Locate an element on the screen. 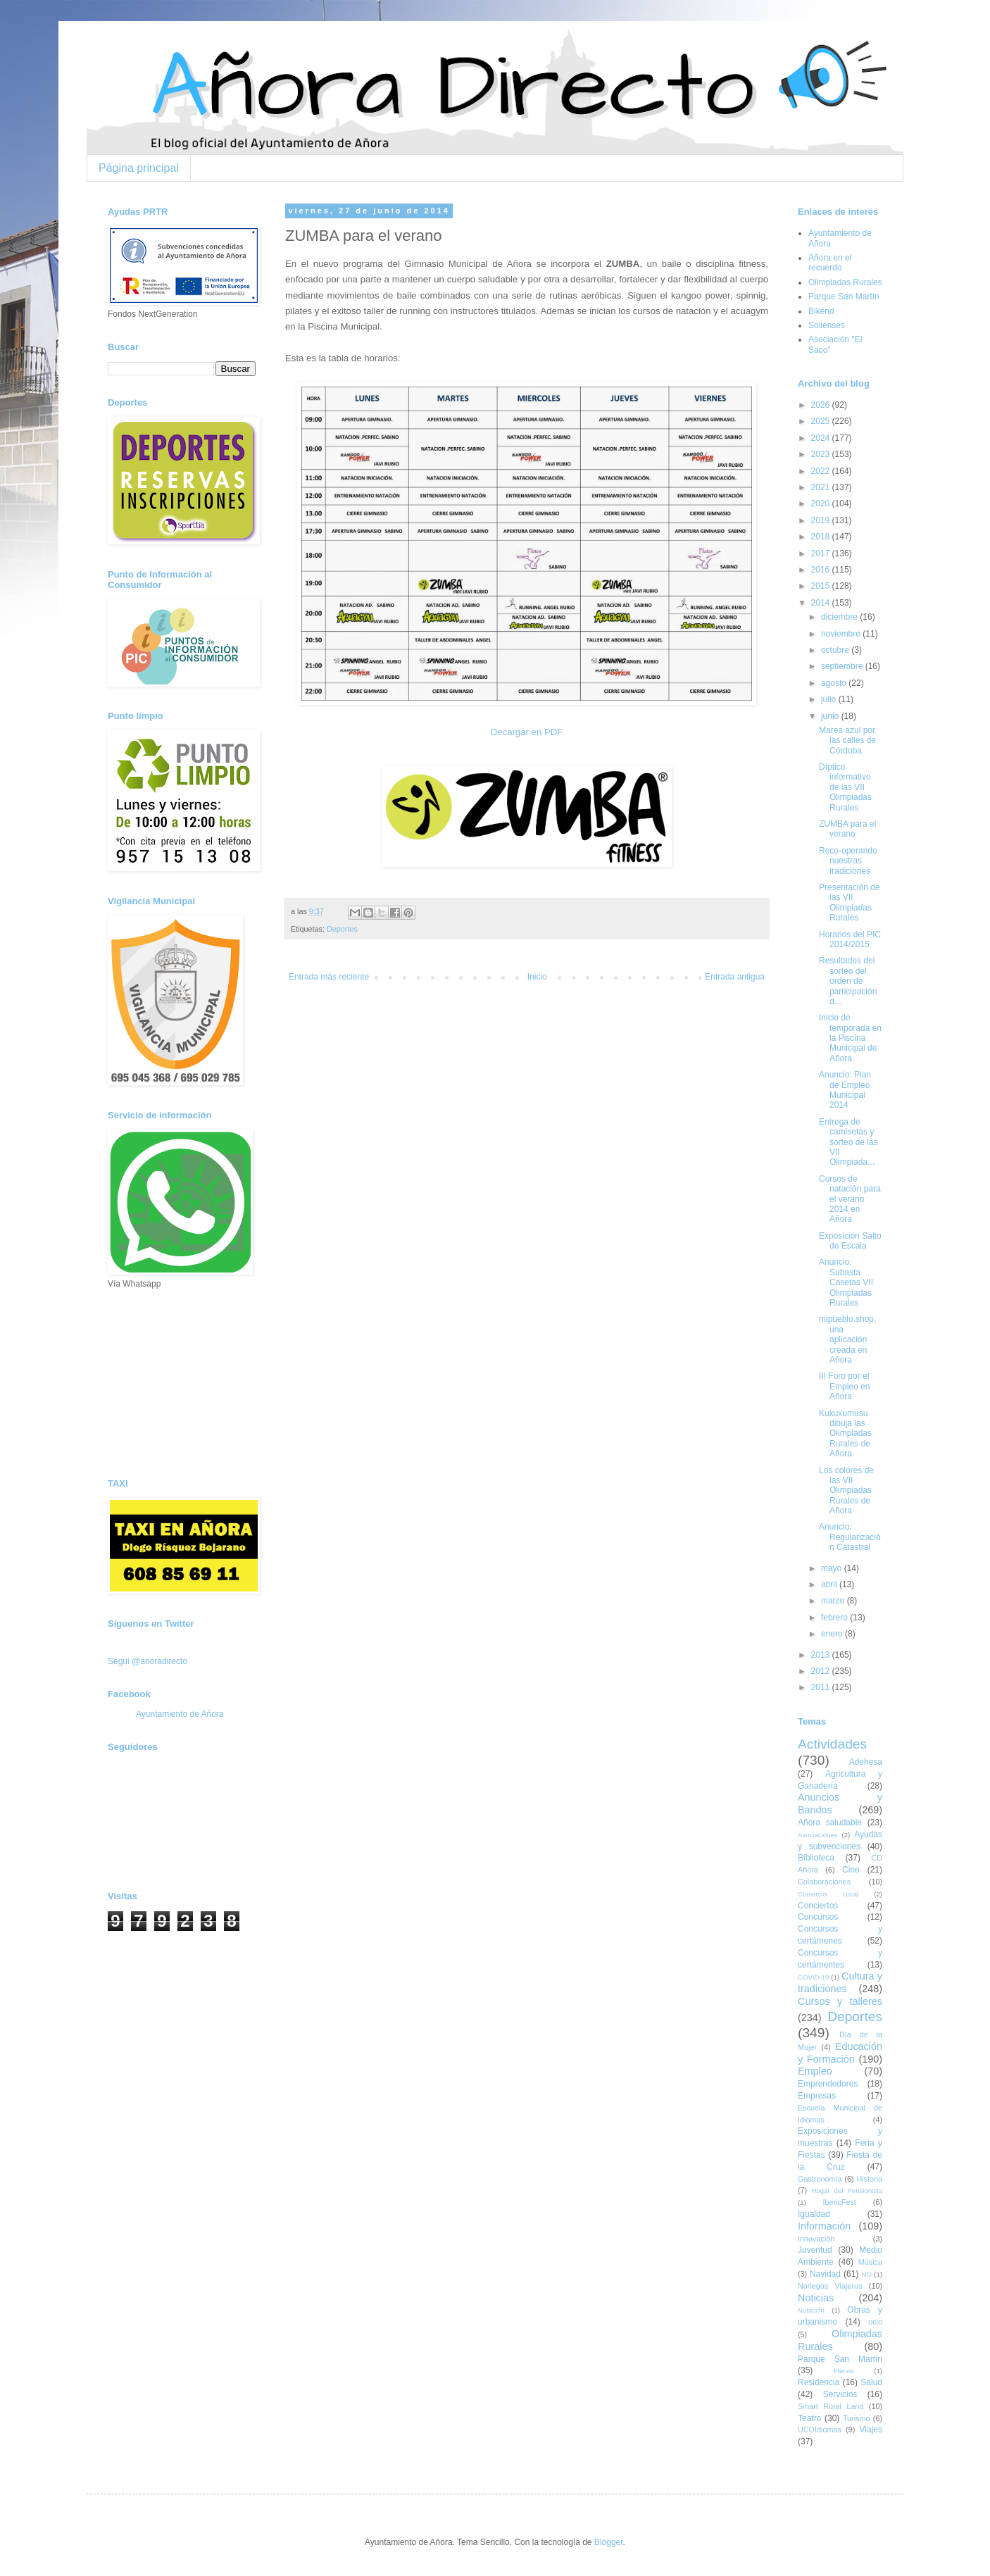 This screenshot has width=990, height=2576. 2024 is located at coordinates (821, 438).